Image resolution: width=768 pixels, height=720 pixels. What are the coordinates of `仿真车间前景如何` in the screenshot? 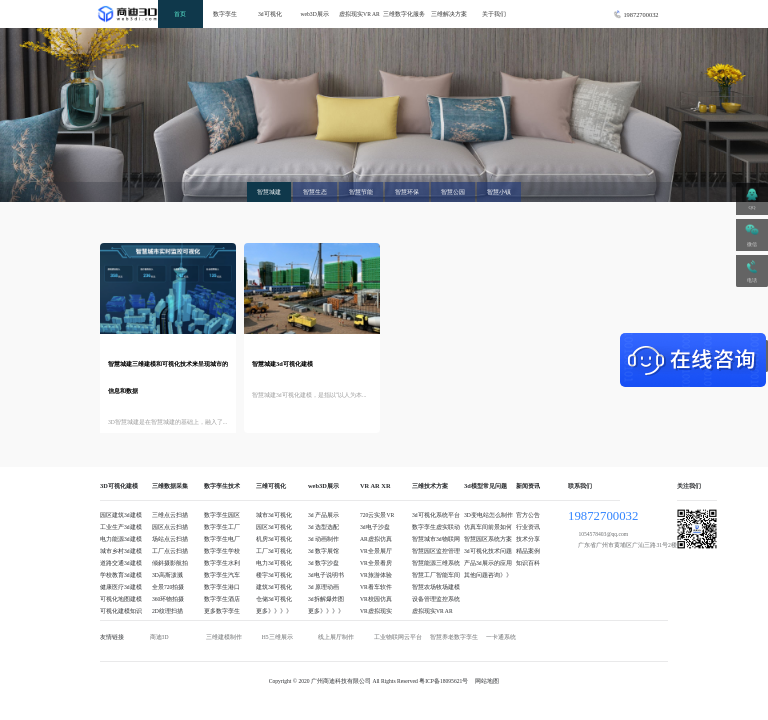 It's located at (488, 527).